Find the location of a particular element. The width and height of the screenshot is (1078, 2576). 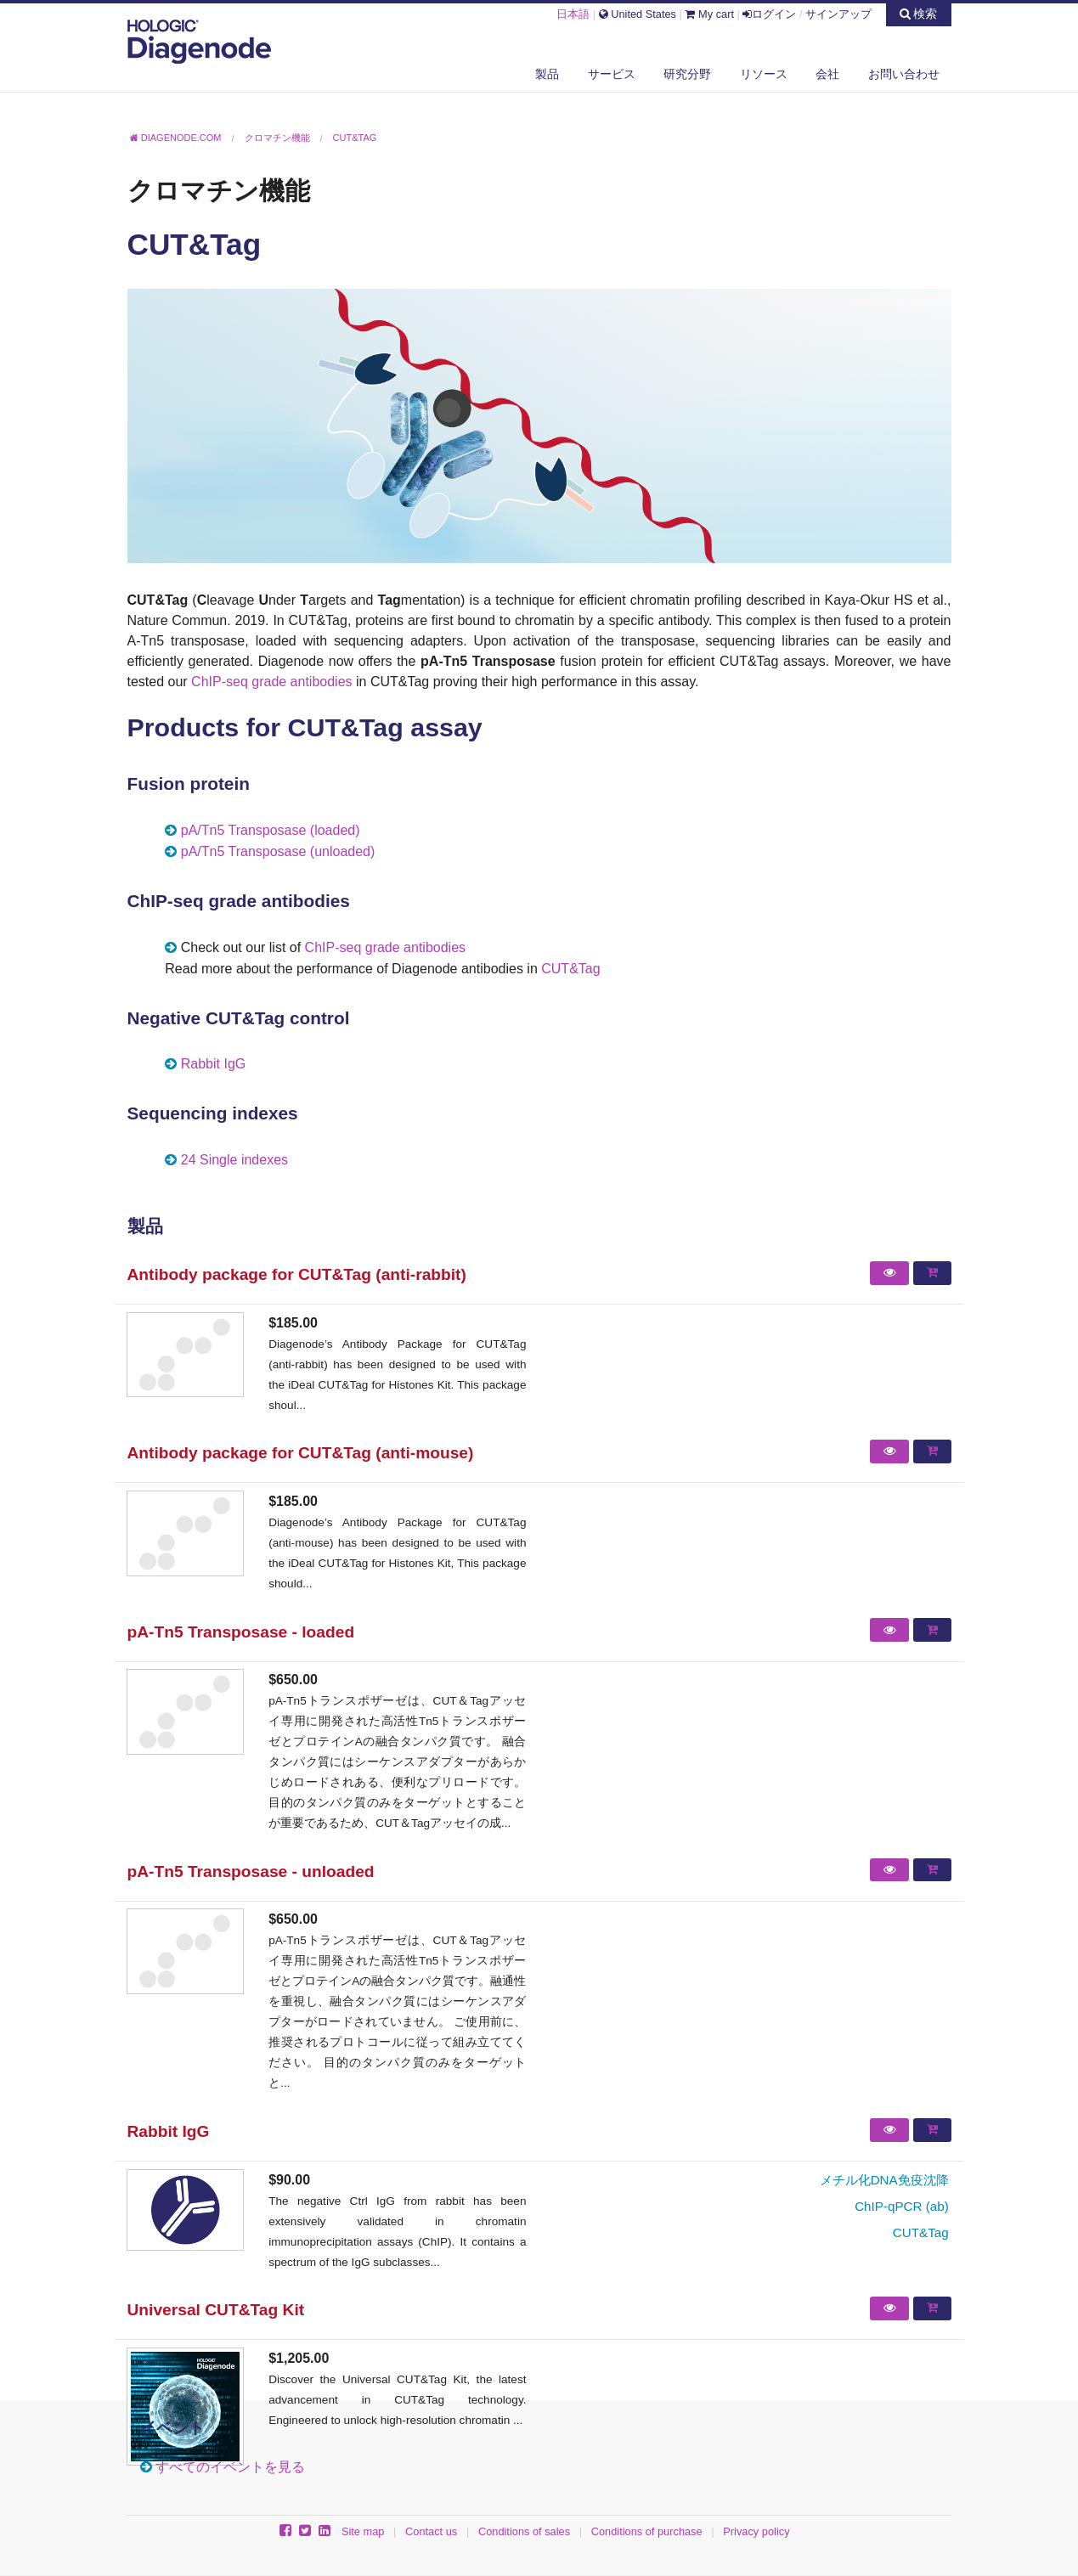

検索 is located at coordinates (919, 13).